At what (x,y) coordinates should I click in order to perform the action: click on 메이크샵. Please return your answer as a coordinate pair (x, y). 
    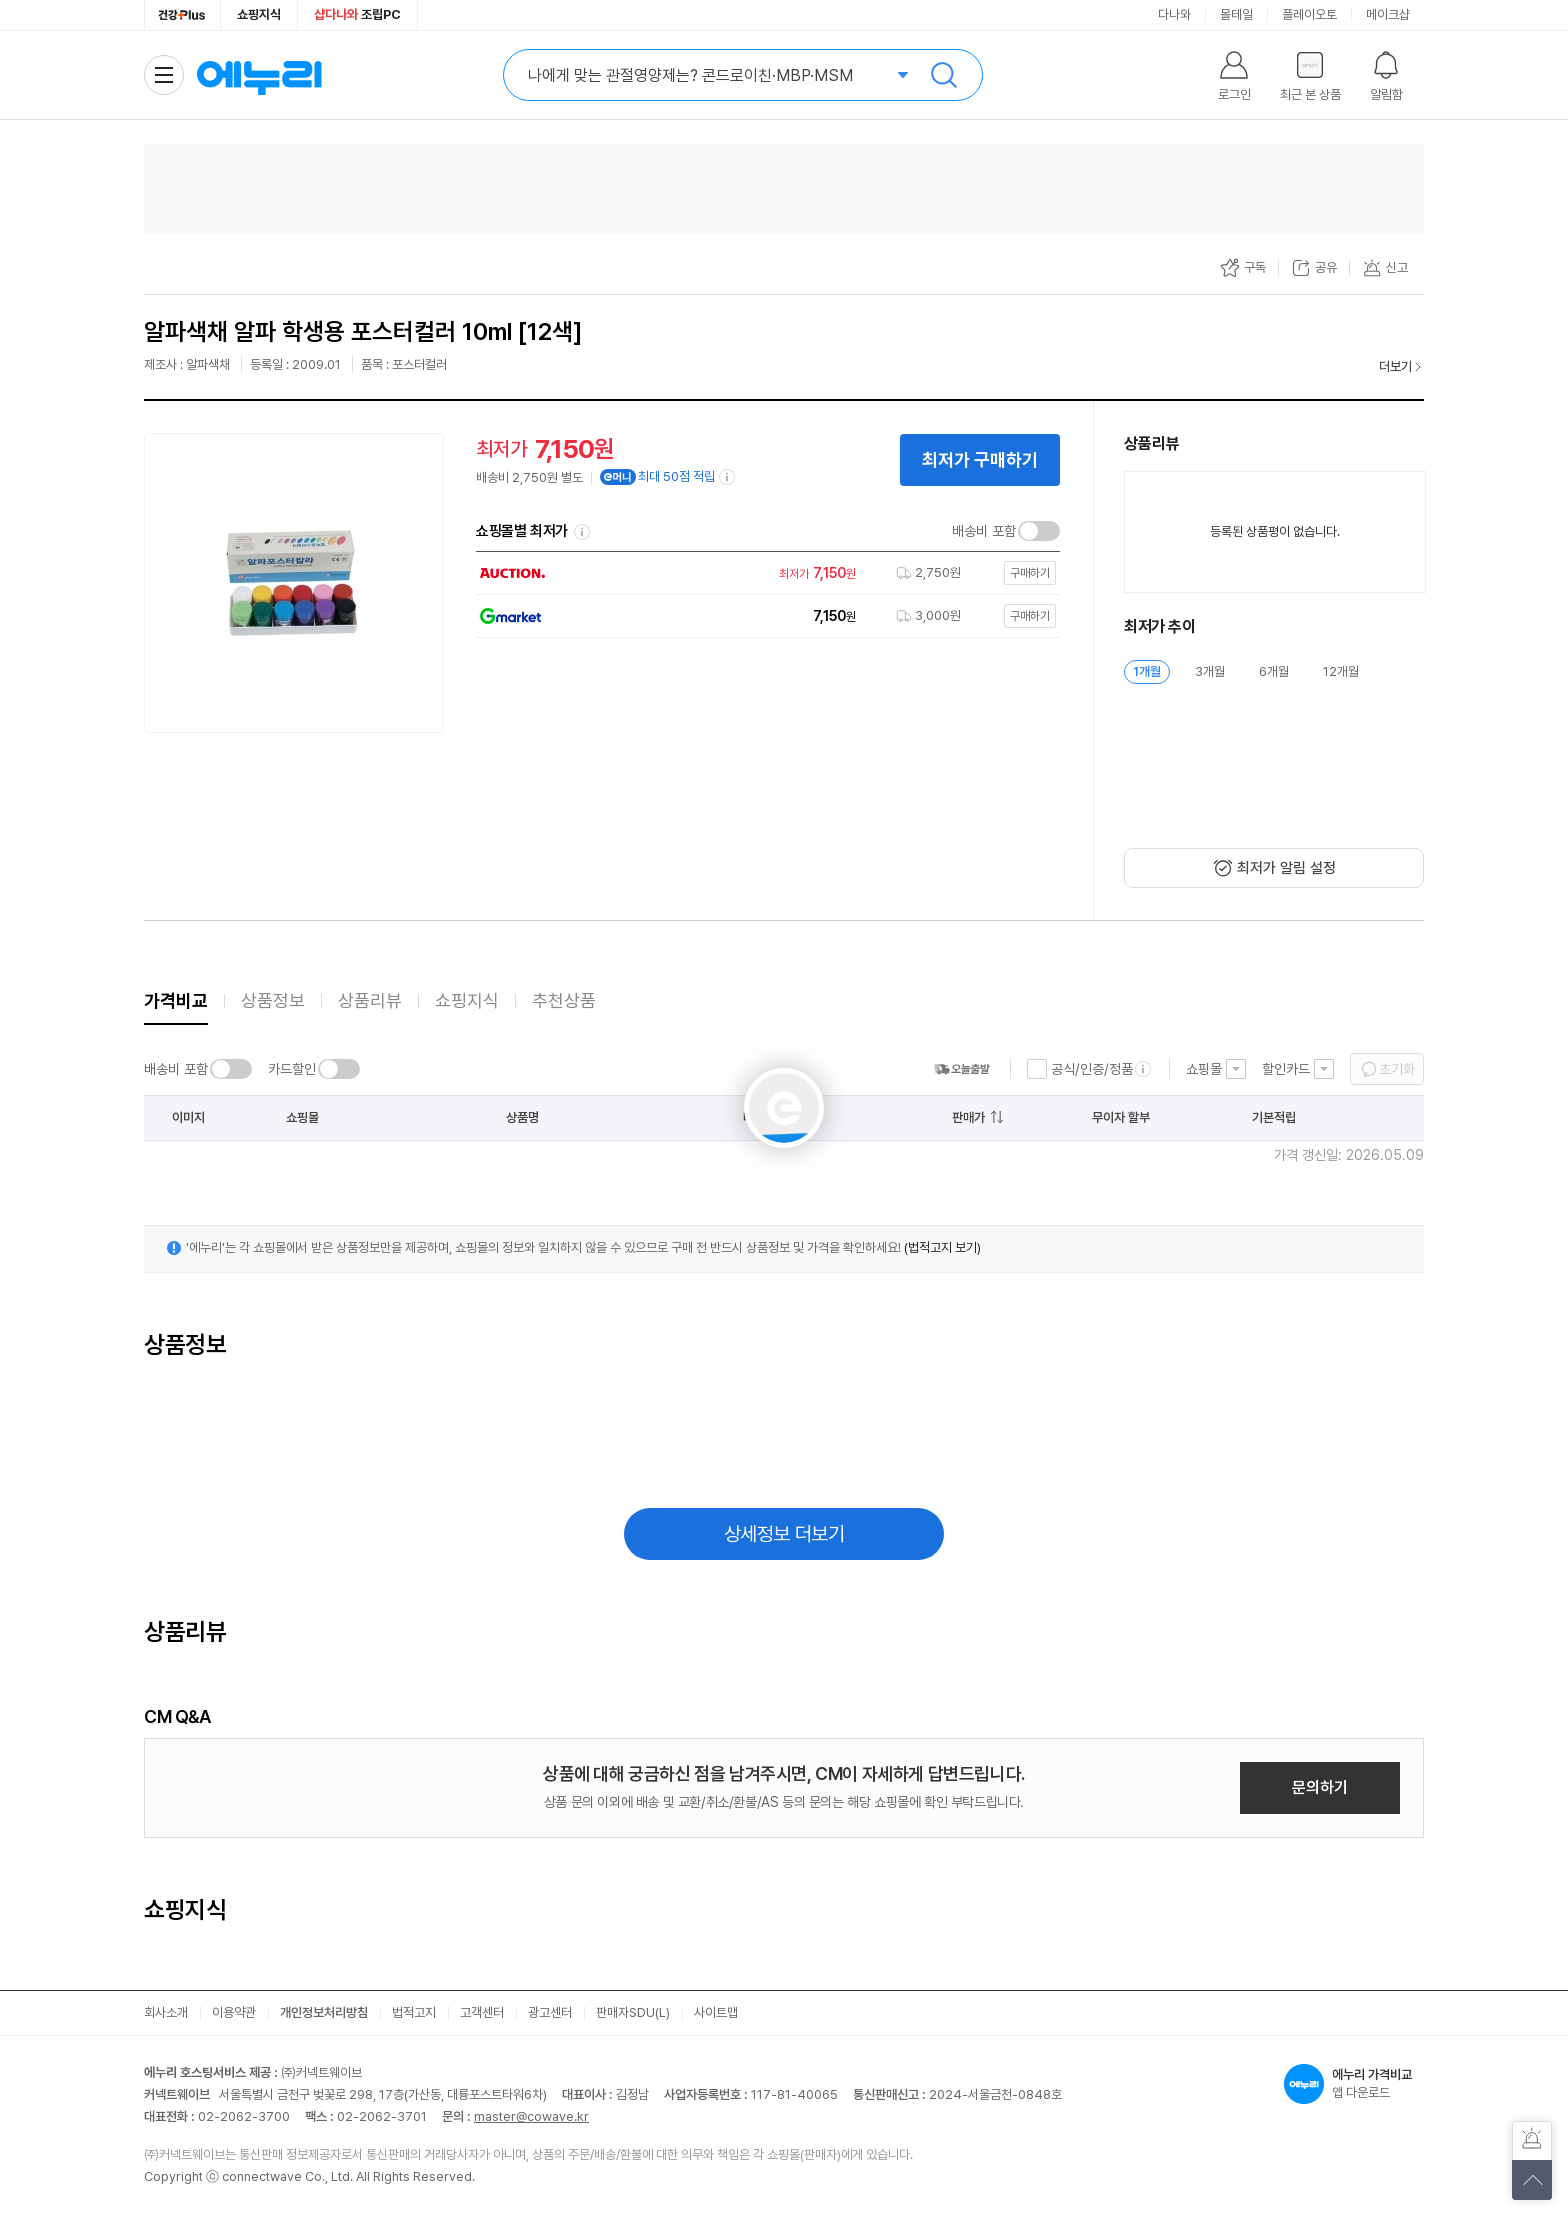
    Looking at the image, I should click on (1388, 14).